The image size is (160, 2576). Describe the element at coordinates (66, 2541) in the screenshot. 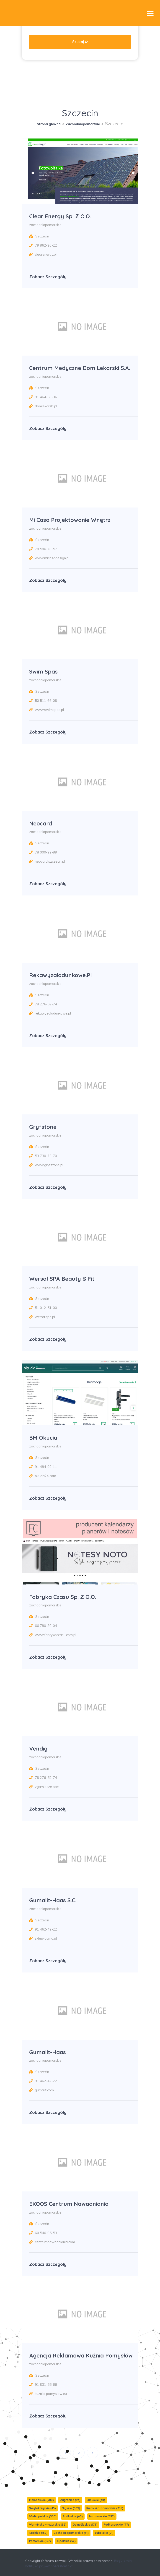

I see `Opolskie` at that location.